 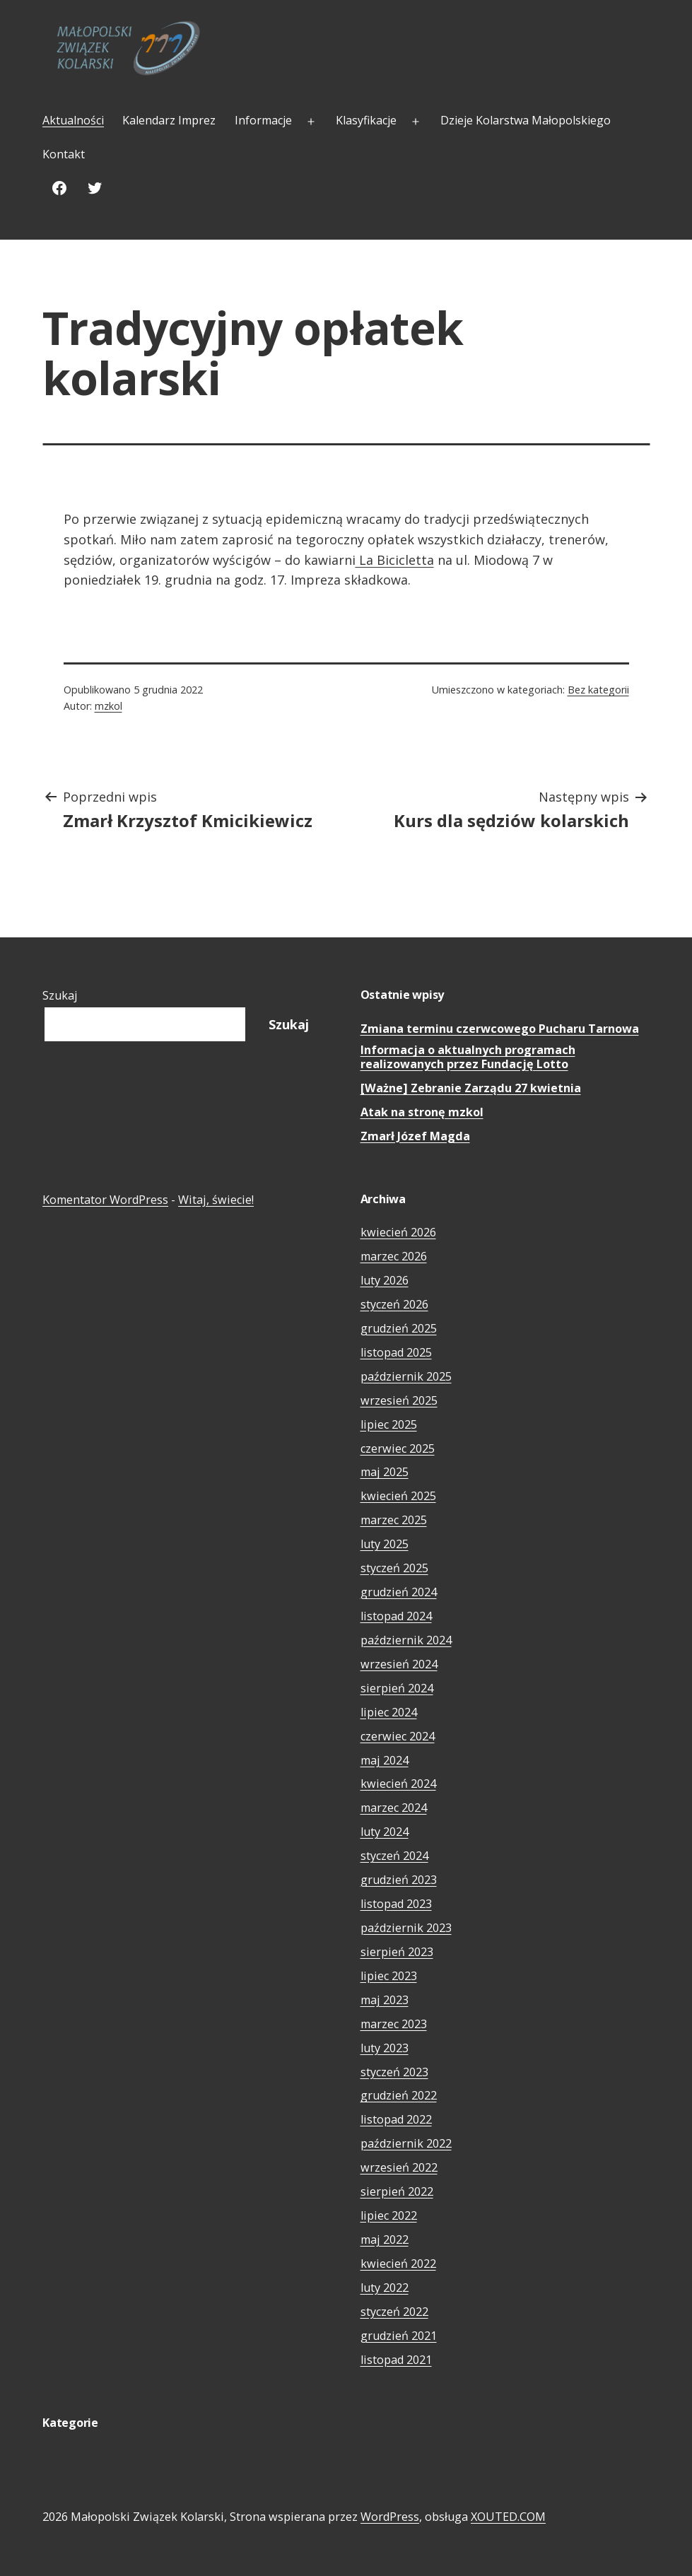 I want to click on Klasyfikacje, so click(x=366, y=120).